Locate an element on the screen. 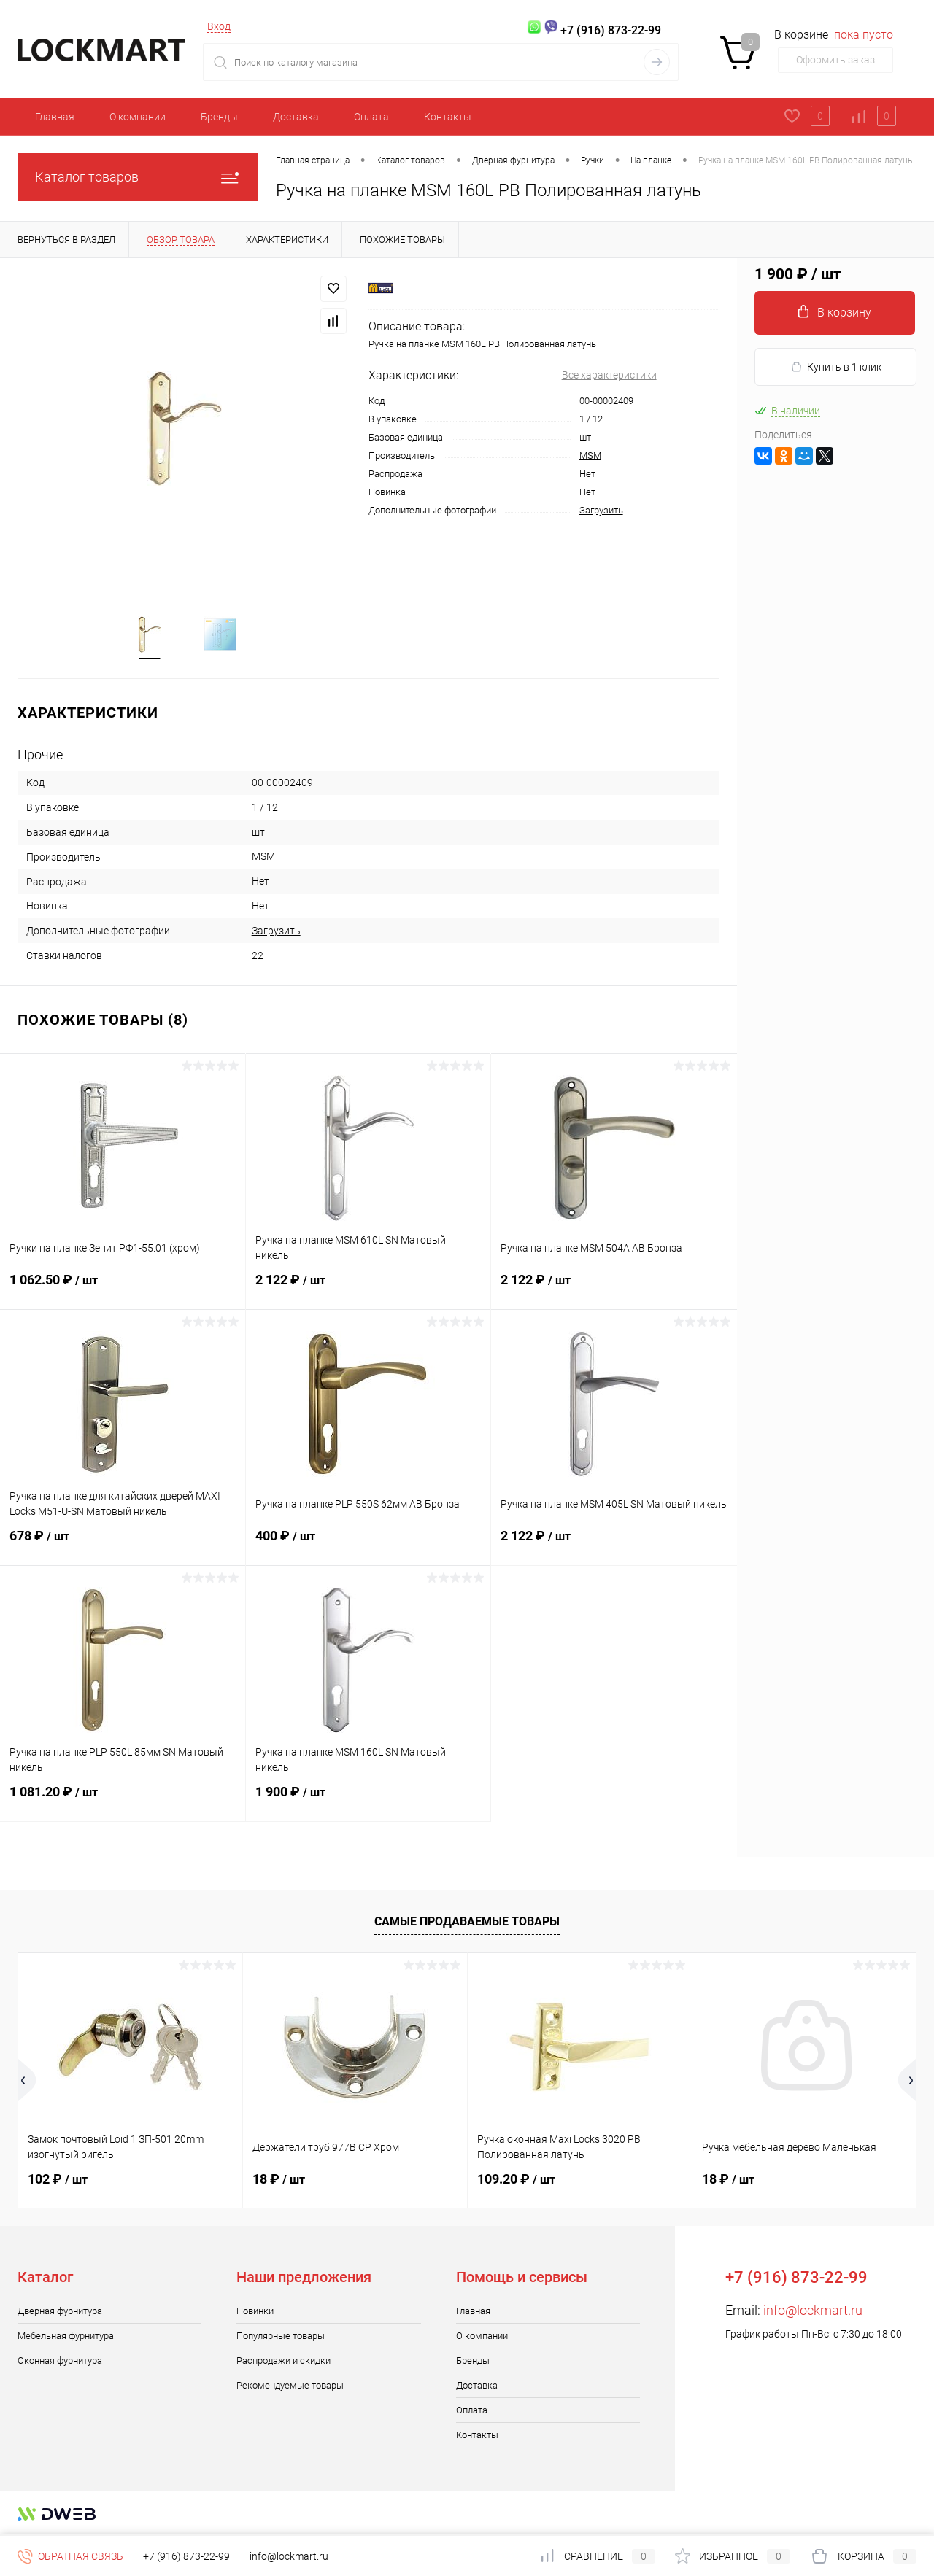 This screenshot has width=934, height=2576. Оформить заказ is located at coordinates (835, 60).